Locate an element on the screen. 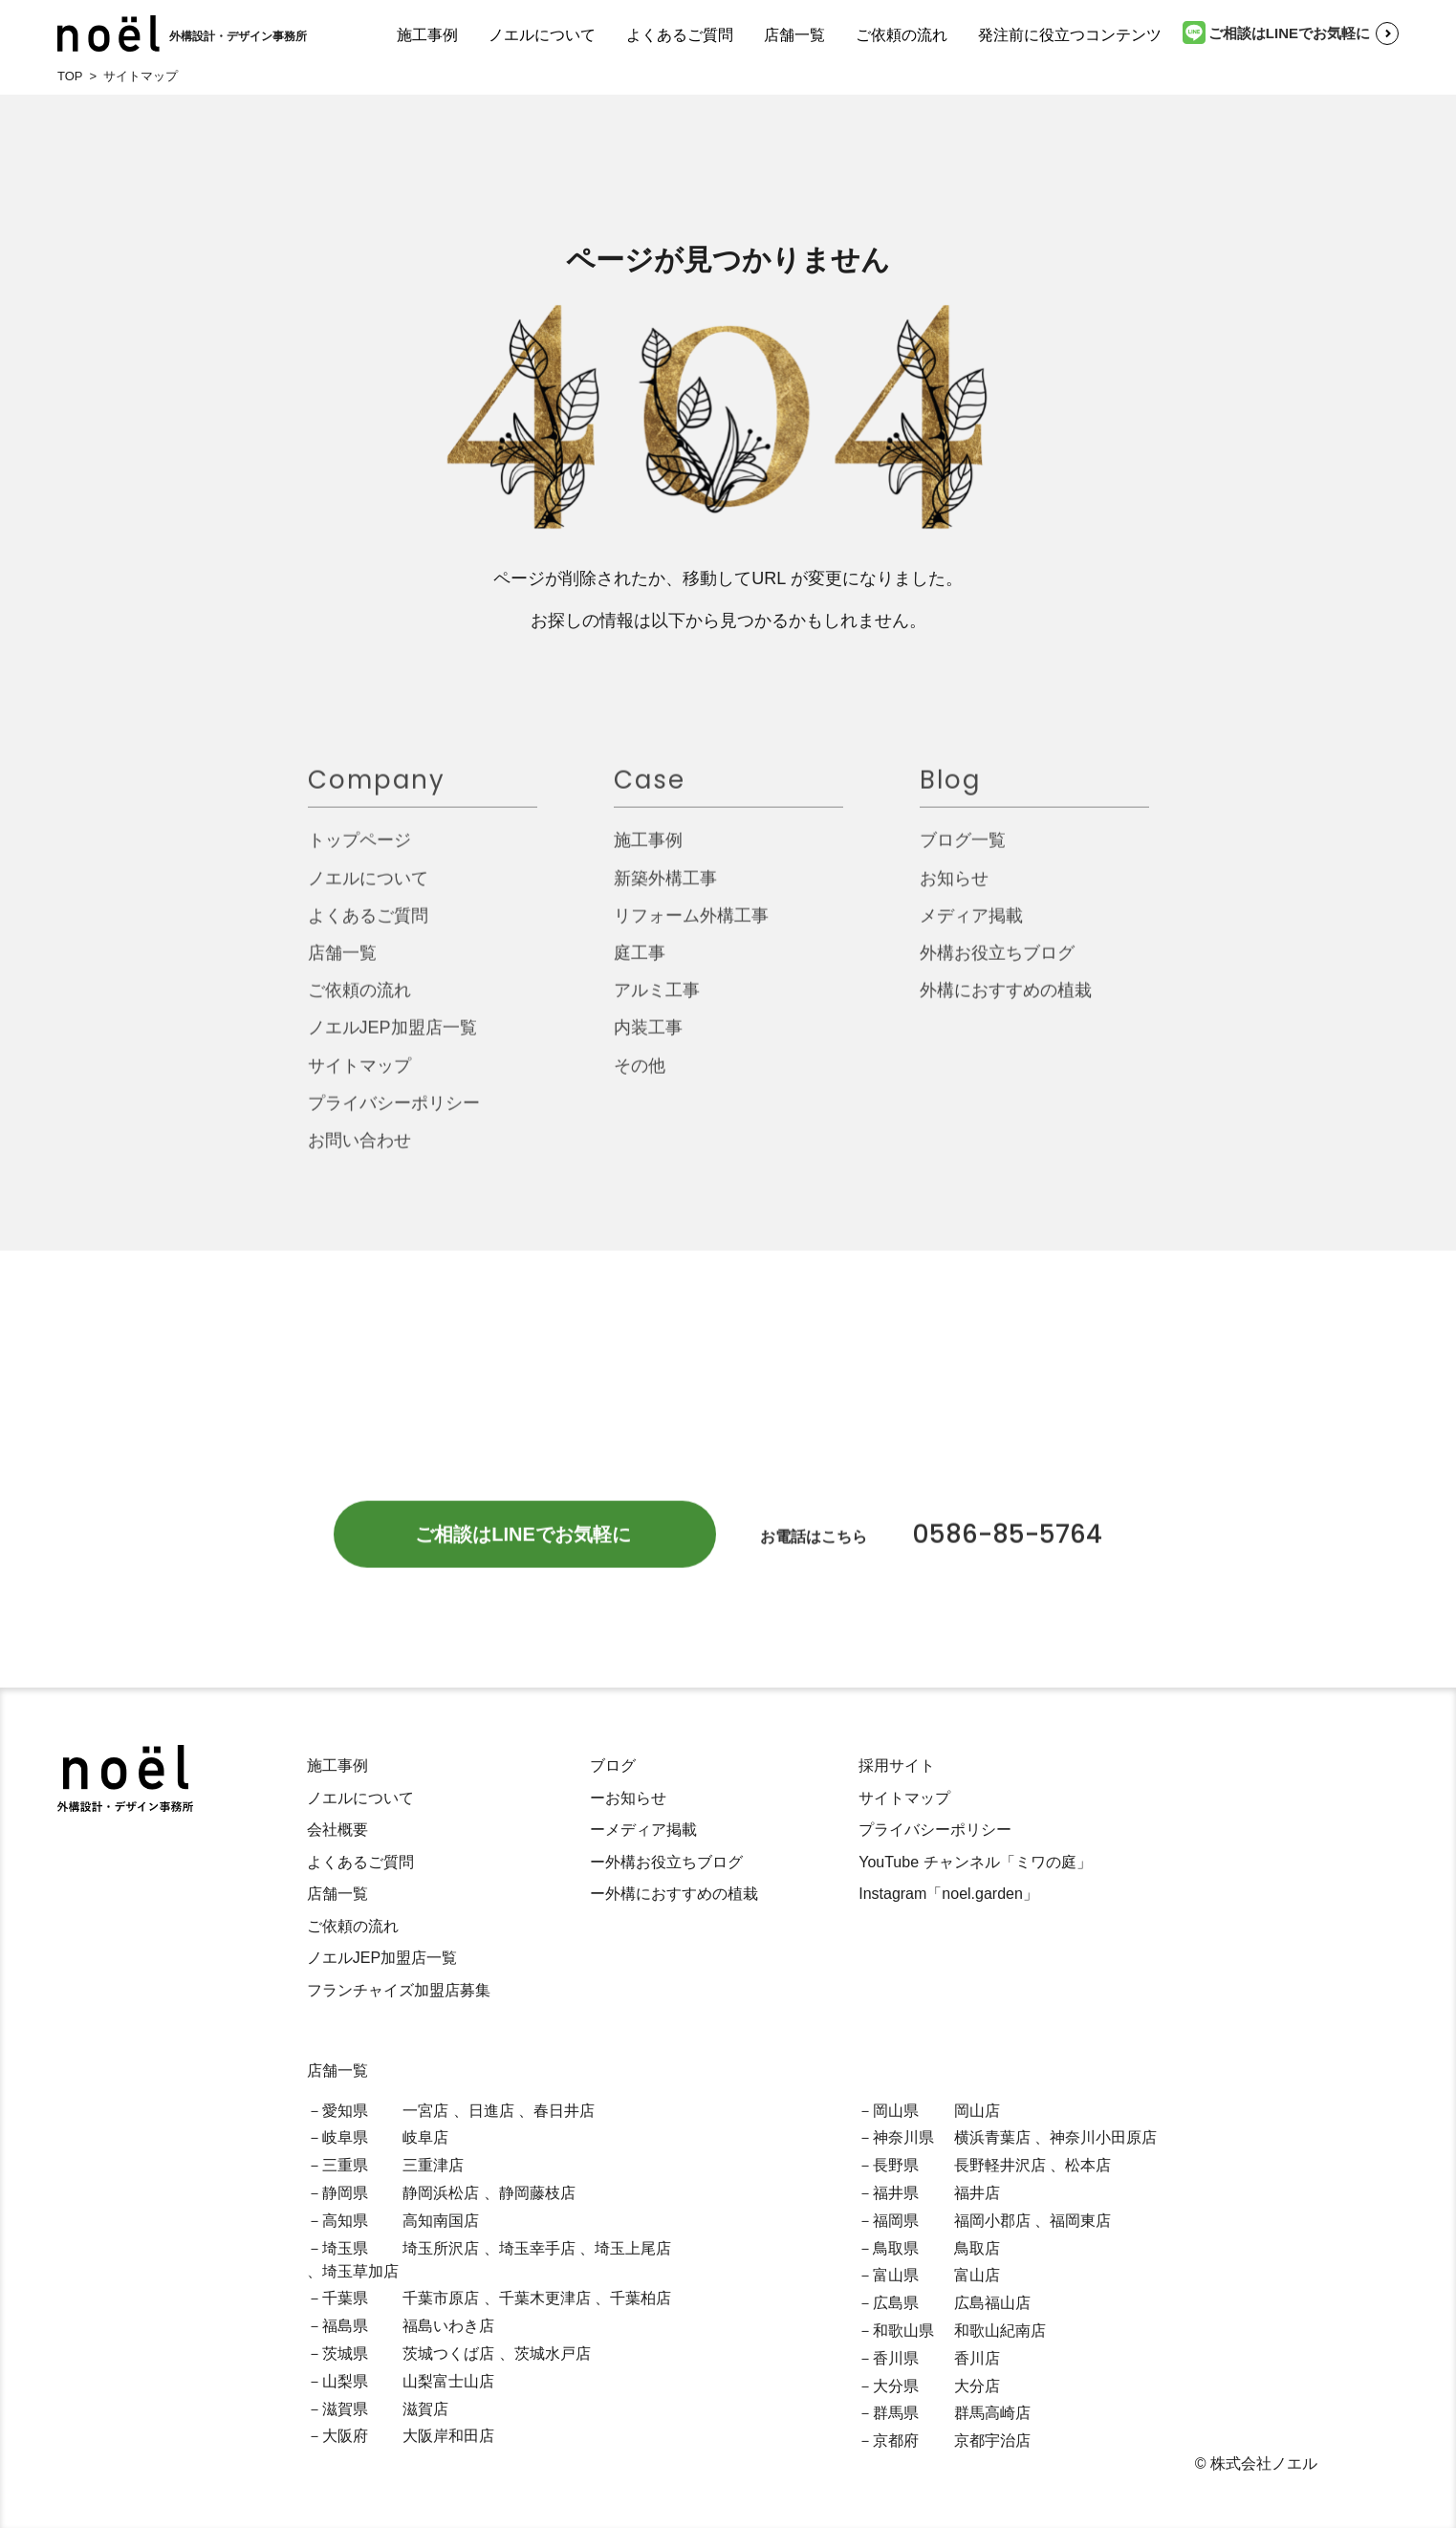 The width and height of the screenshot is (1456, 2528). 松本店 is located at coordinates (1088, 2165).